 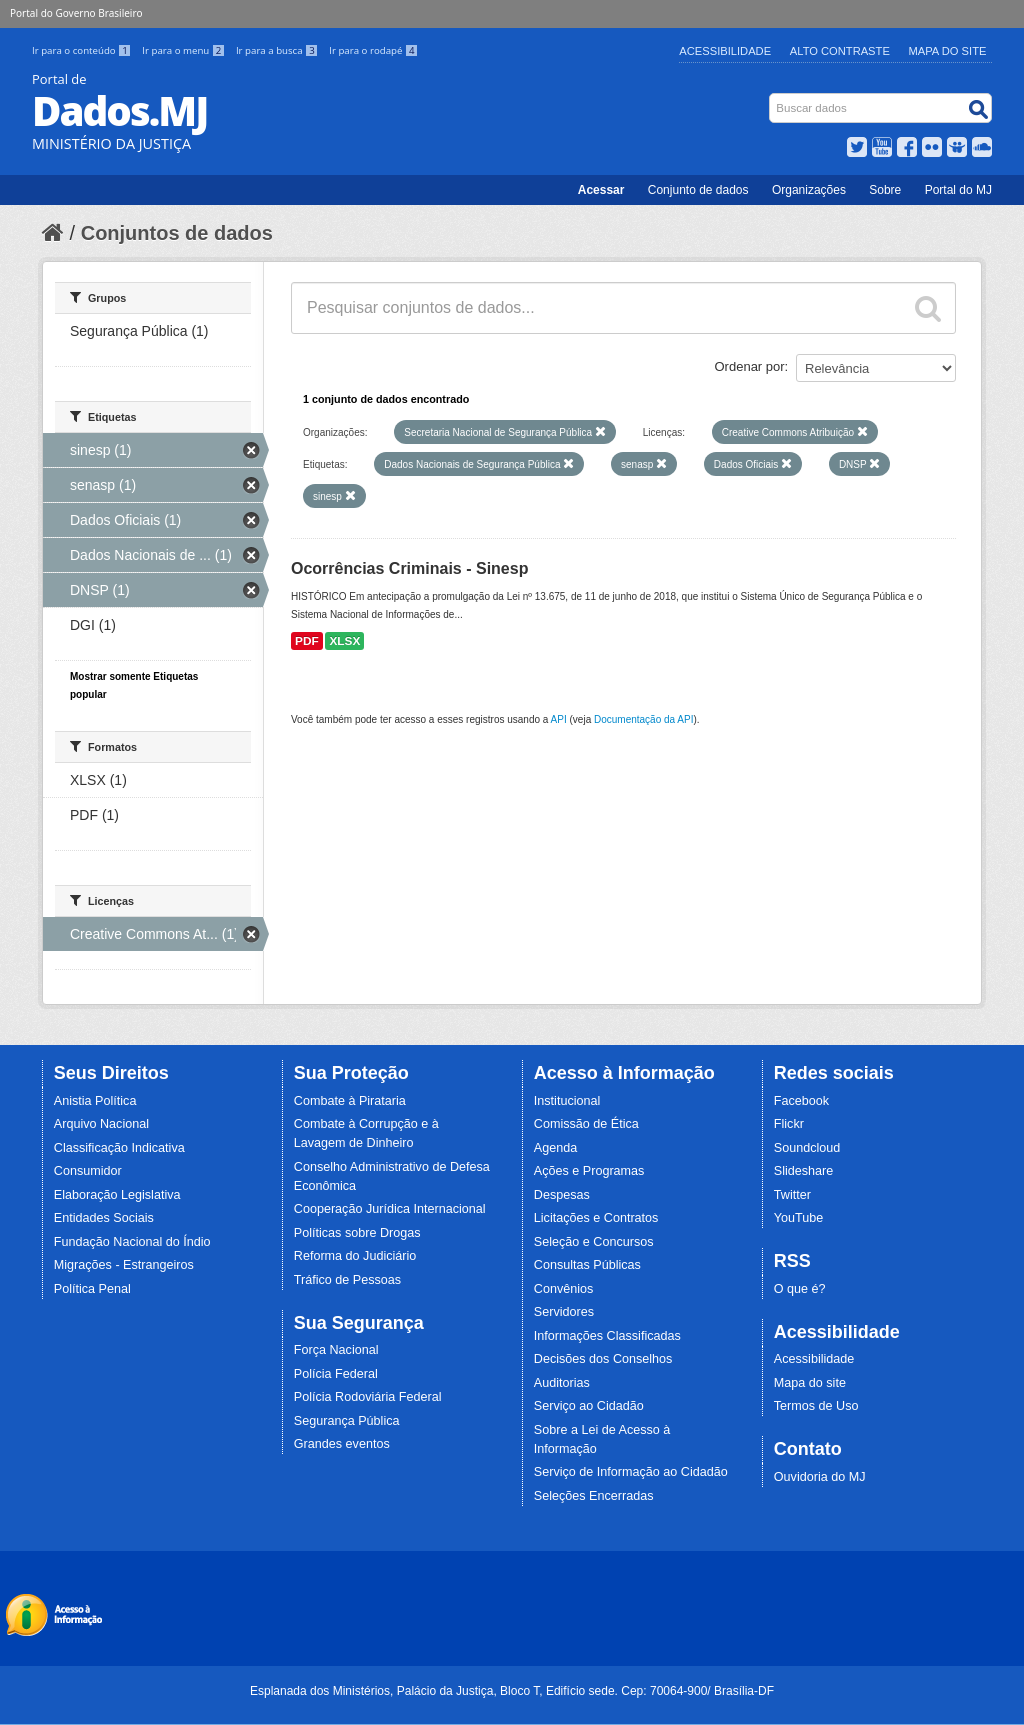 I want to click on Informações Classificadas, so click(x=607, y=1336).